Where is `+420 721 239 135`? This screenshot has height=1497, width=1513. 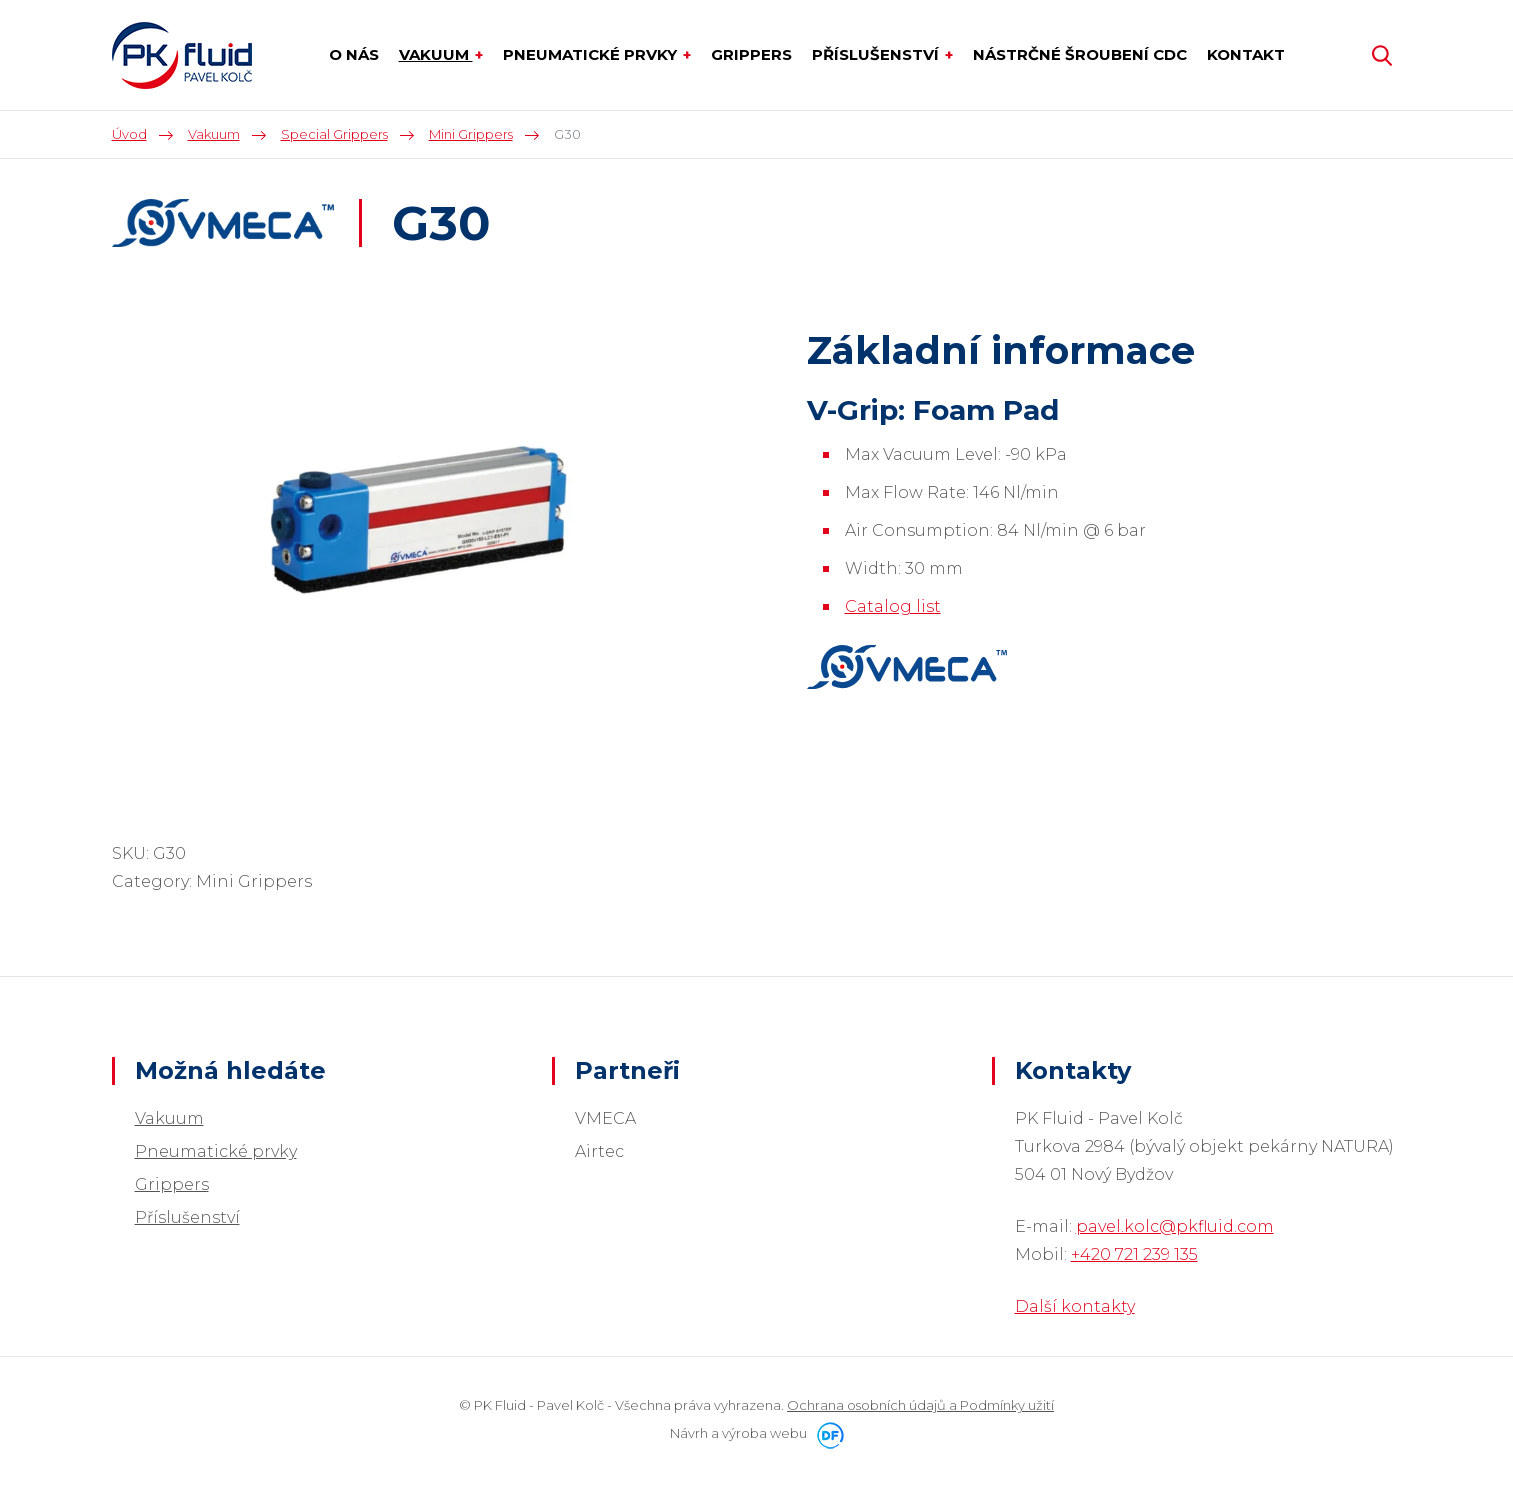 +420 721 239 135 is located at coordinates (1134, 1254).